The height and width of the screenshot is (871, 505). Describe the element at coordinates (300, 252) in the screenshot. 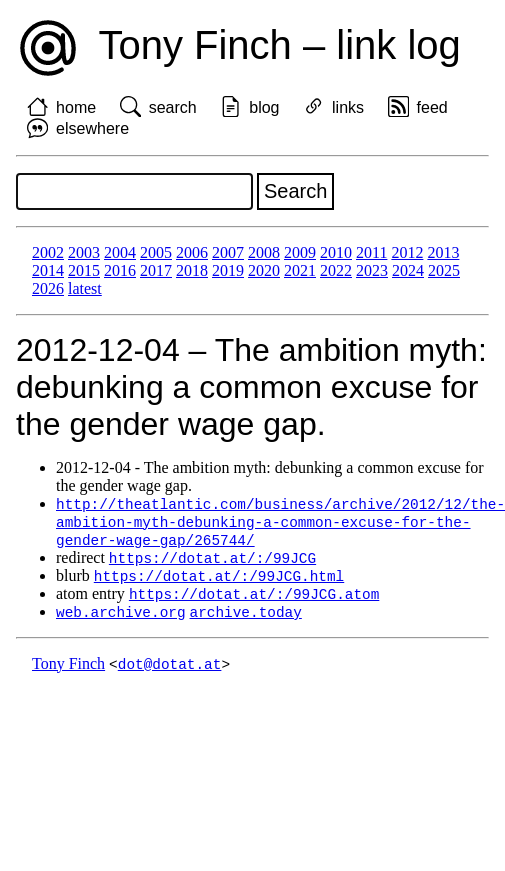

I see `2009` at that location.